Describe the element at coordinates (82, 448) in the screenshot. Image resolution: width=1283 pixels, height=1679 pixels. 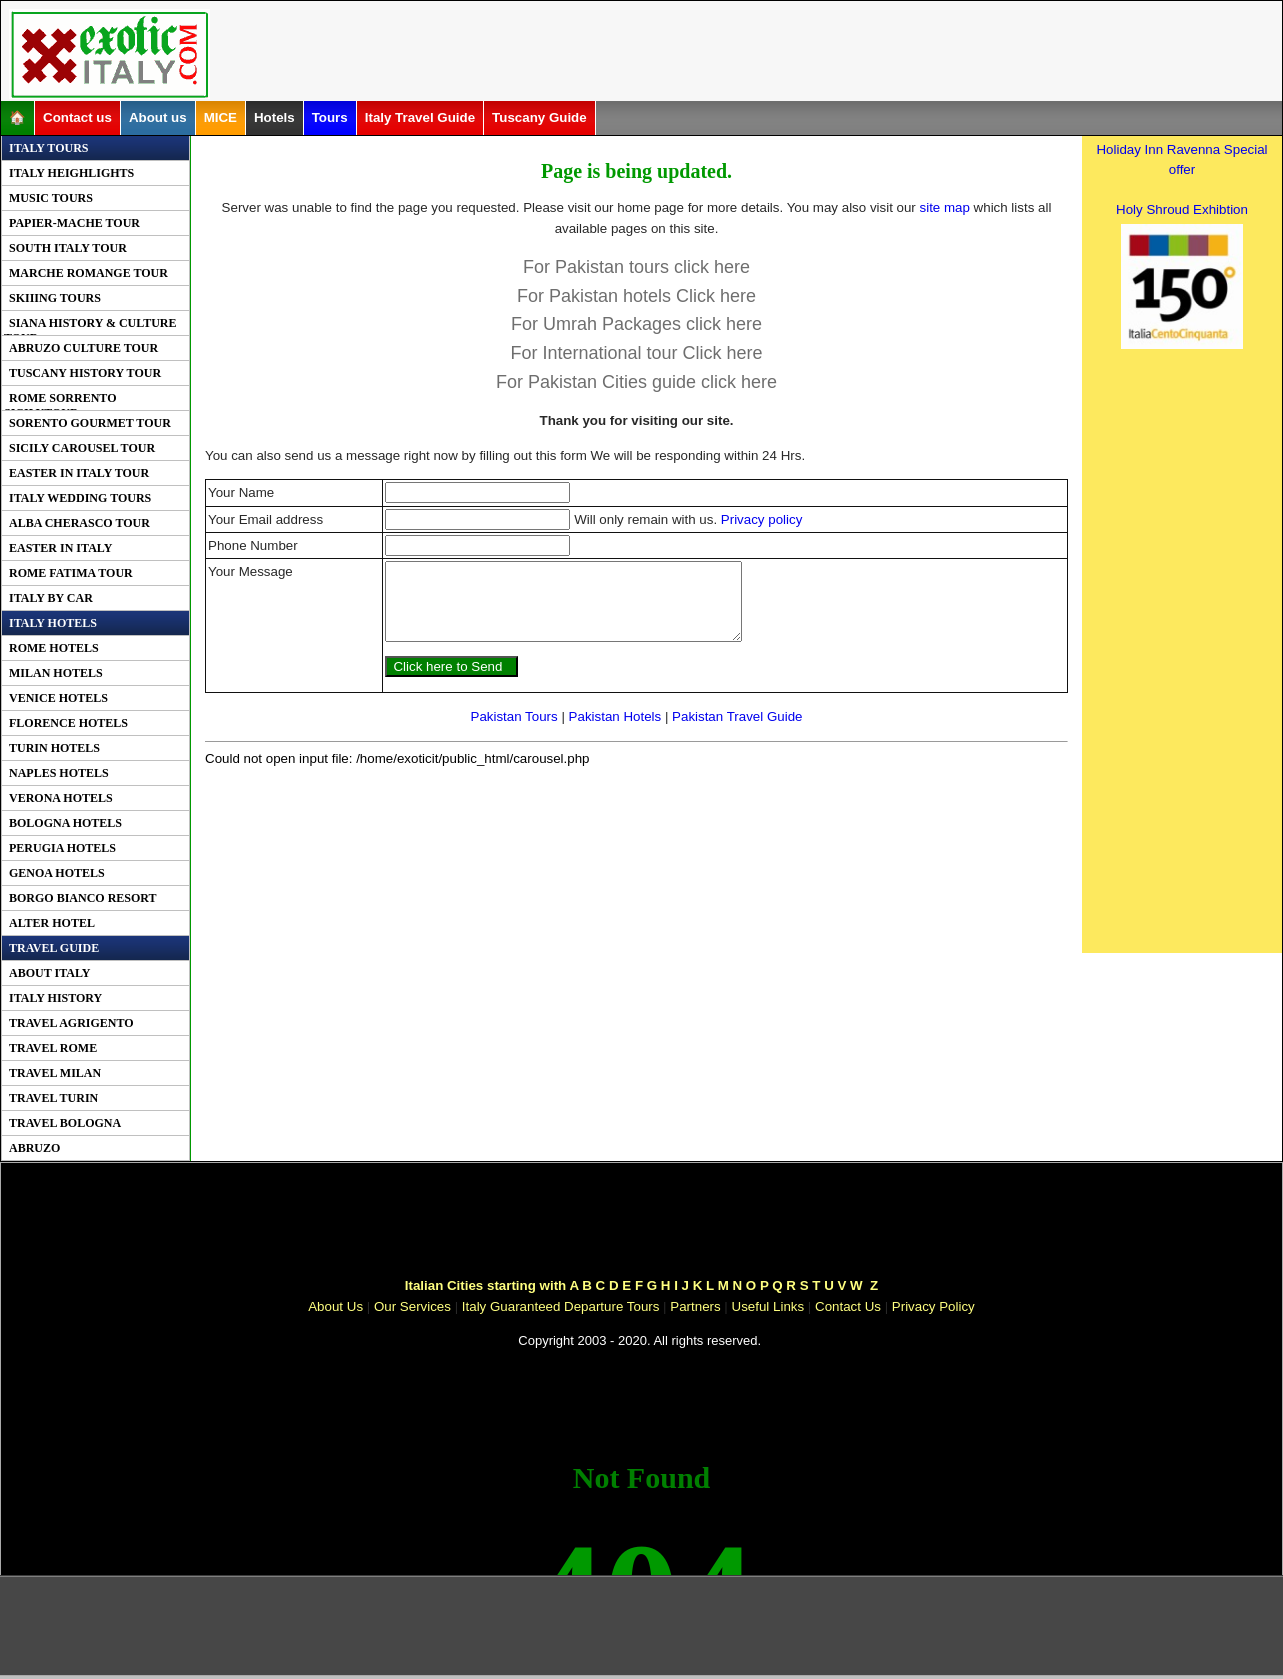
I see `Sicily Carousel Tour` at that location.